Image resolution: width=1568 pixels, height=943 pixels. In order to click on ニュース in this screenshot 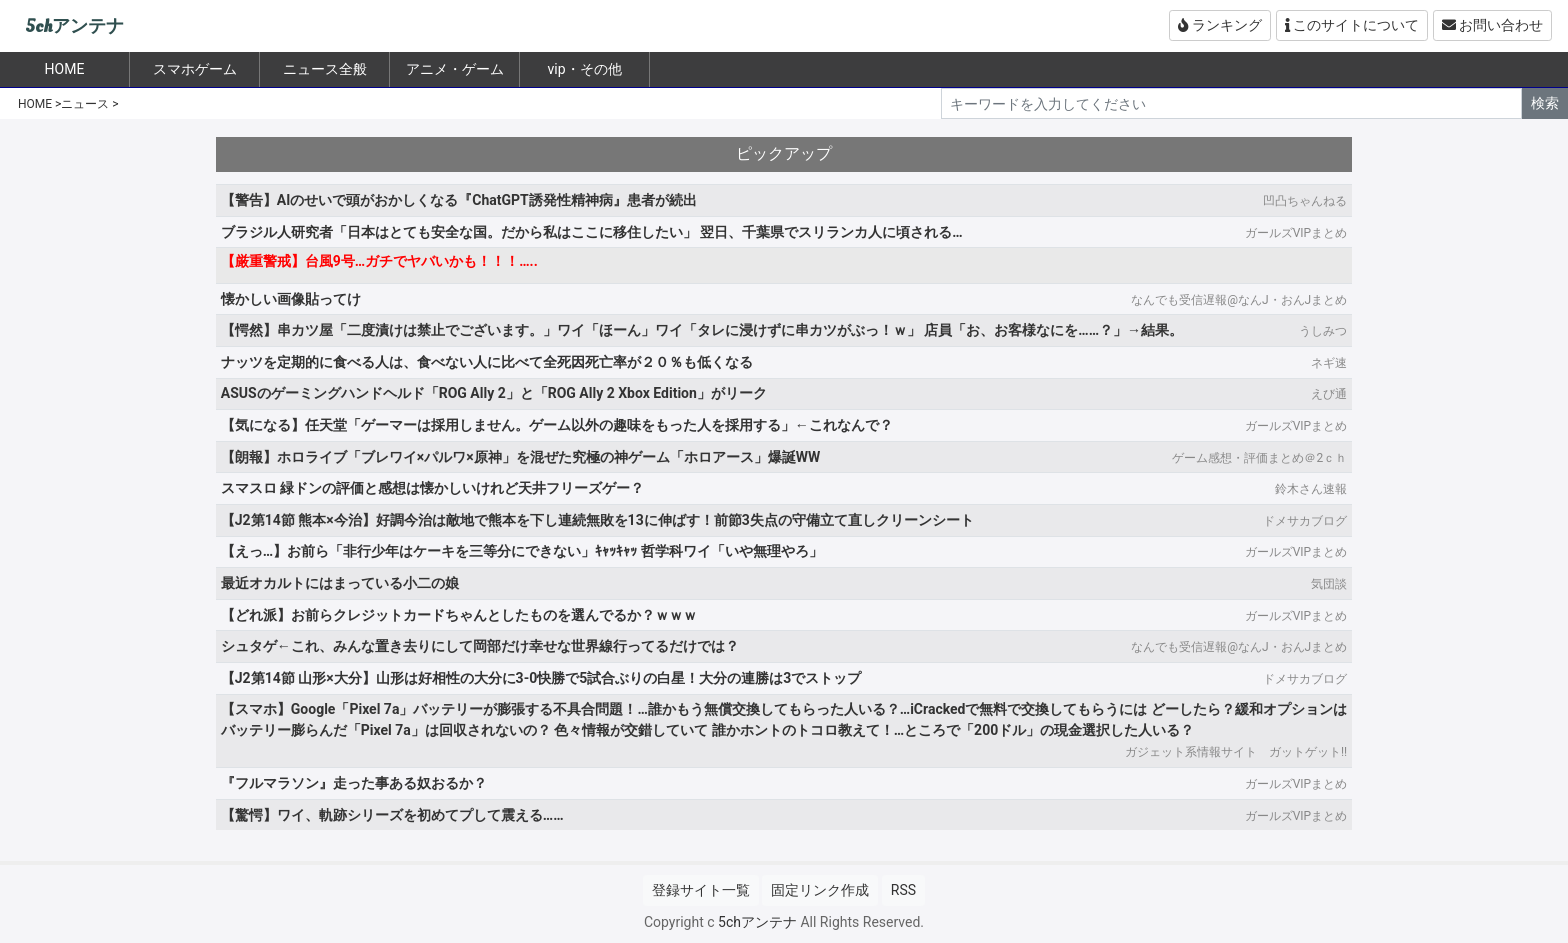, I will do `click(85, 104)`.